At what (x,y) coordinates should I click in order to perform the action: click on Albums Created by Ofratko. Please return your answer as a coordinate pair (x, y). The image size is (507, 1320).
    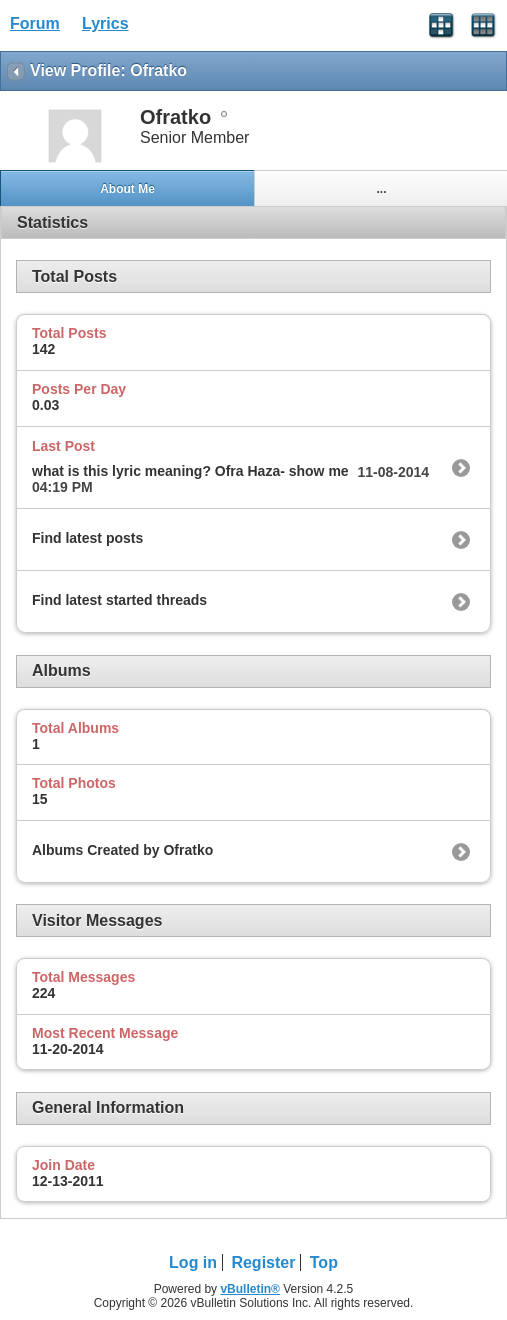
    Looking at the image, I should click on (122, 850).